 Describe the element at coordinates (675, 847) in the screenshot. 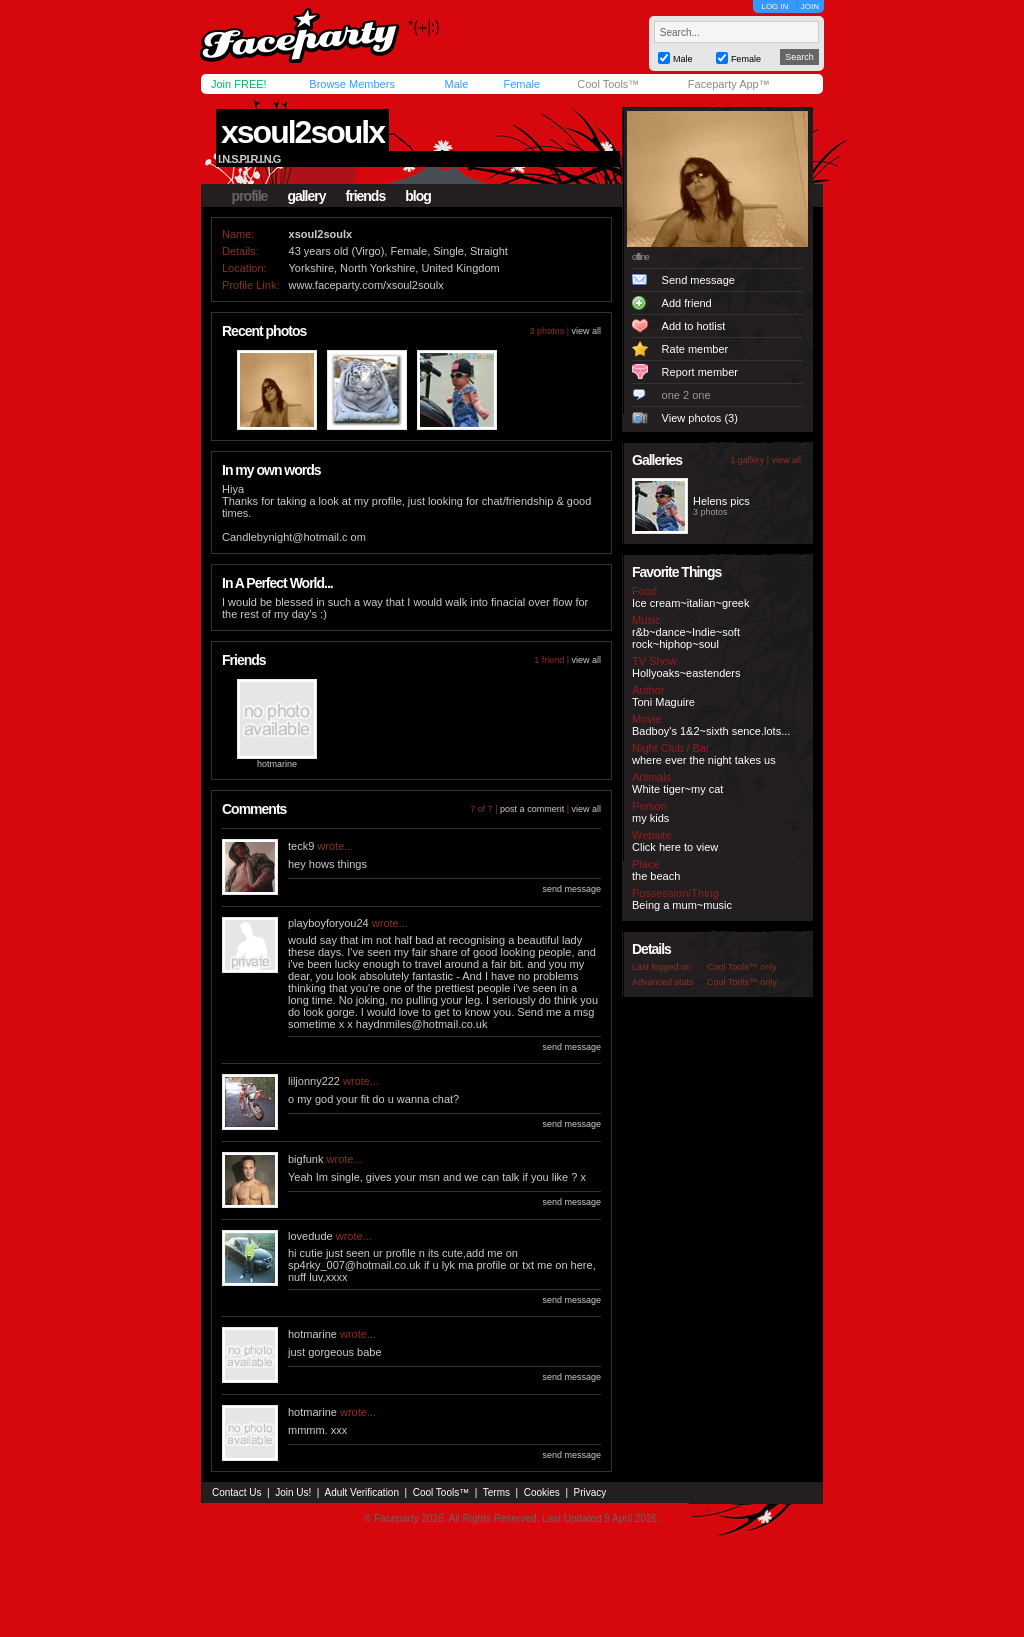

I see `Click here to view` at that location.